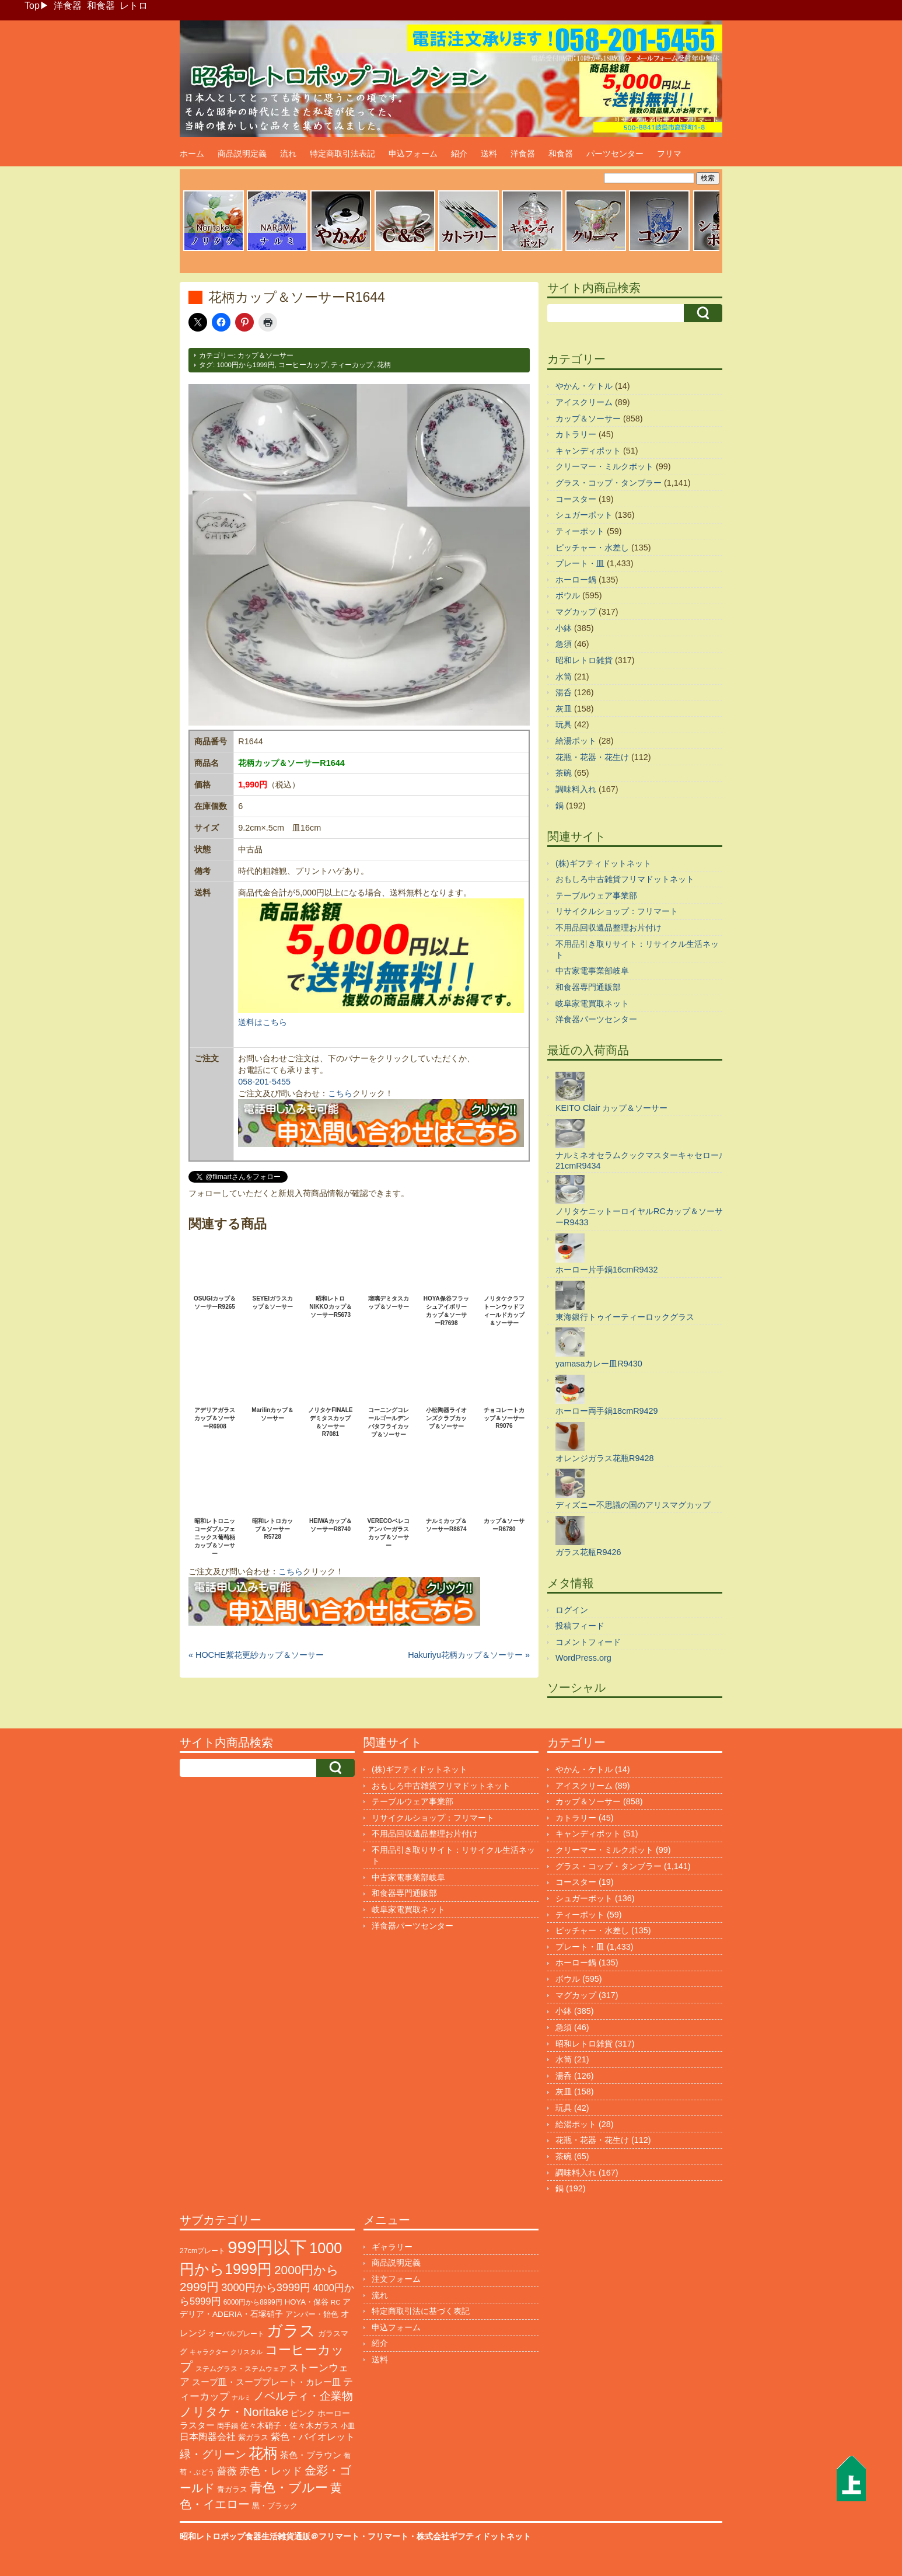  What do you see at coordinates (289, 2425) in the screenshot?
I see `佐々木硝子・佐々木ガラス [佐々木硝子・佐々木ガラス (148個の項目)]` at bounding box center [289, 2425].